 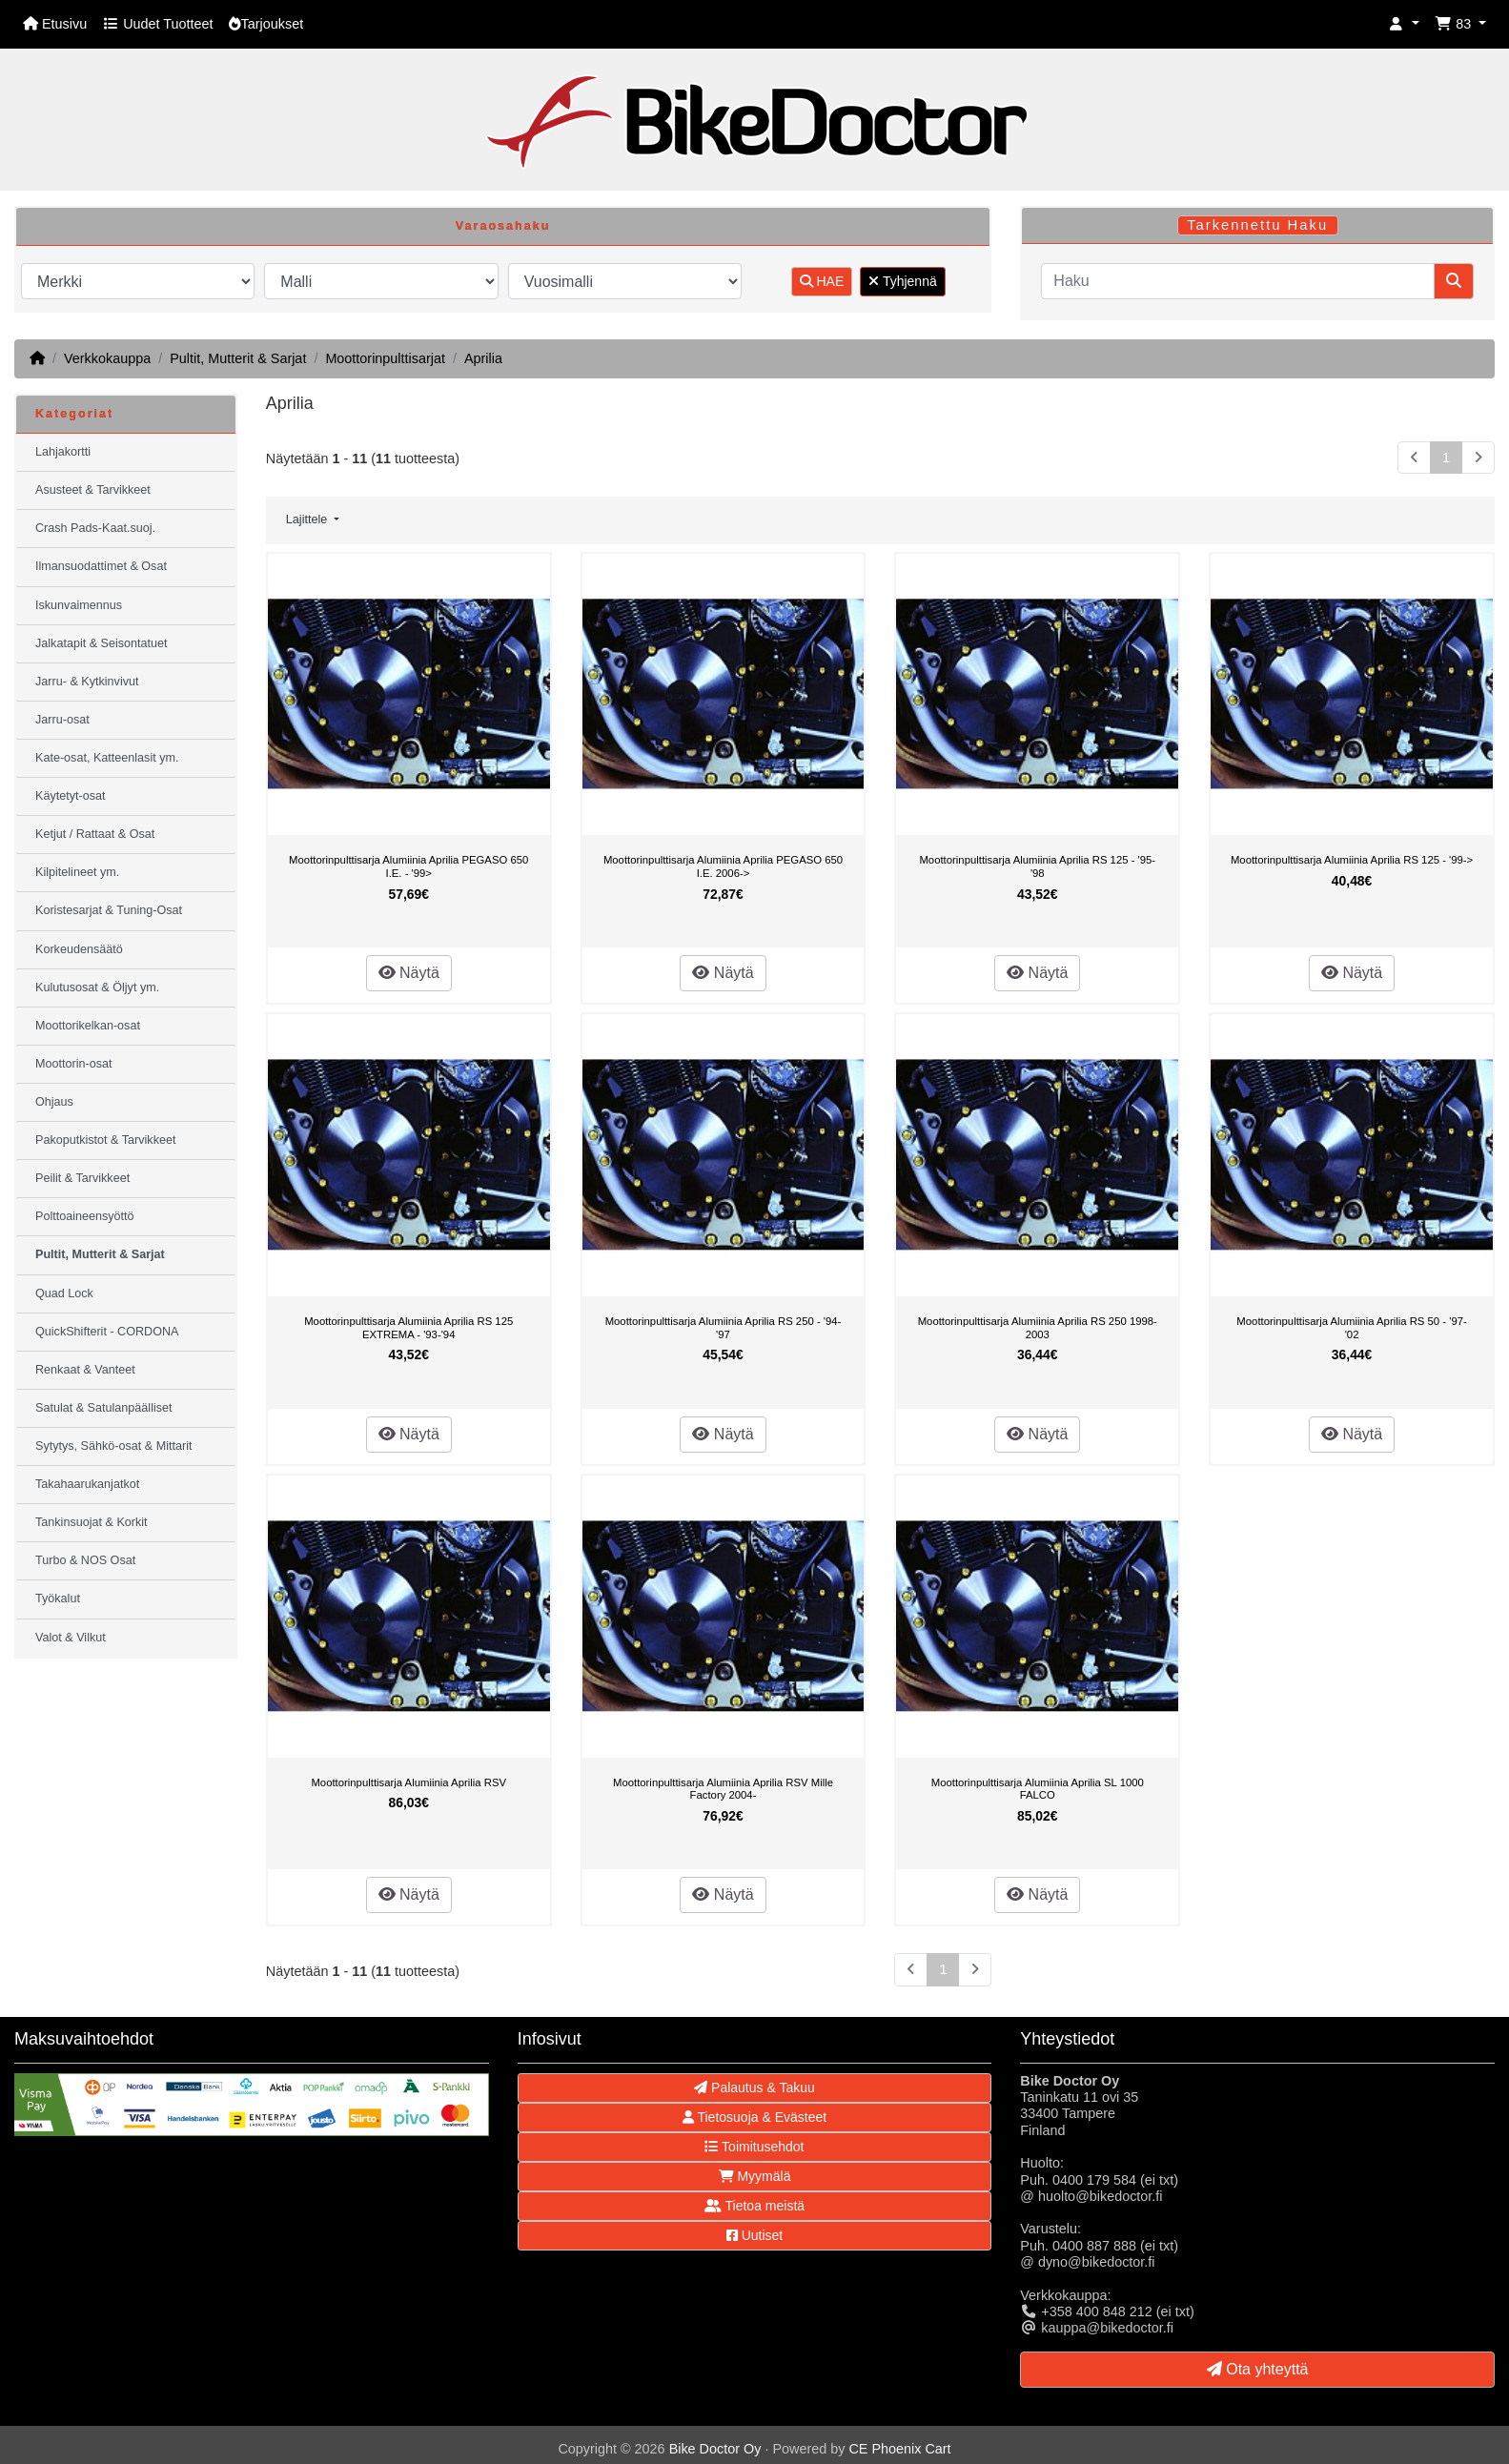 What do you see at coordinates (97, 987) in the screenshot?
I see `Kulutusosat & Öljyt ym.` at bounding box center [97, 987].